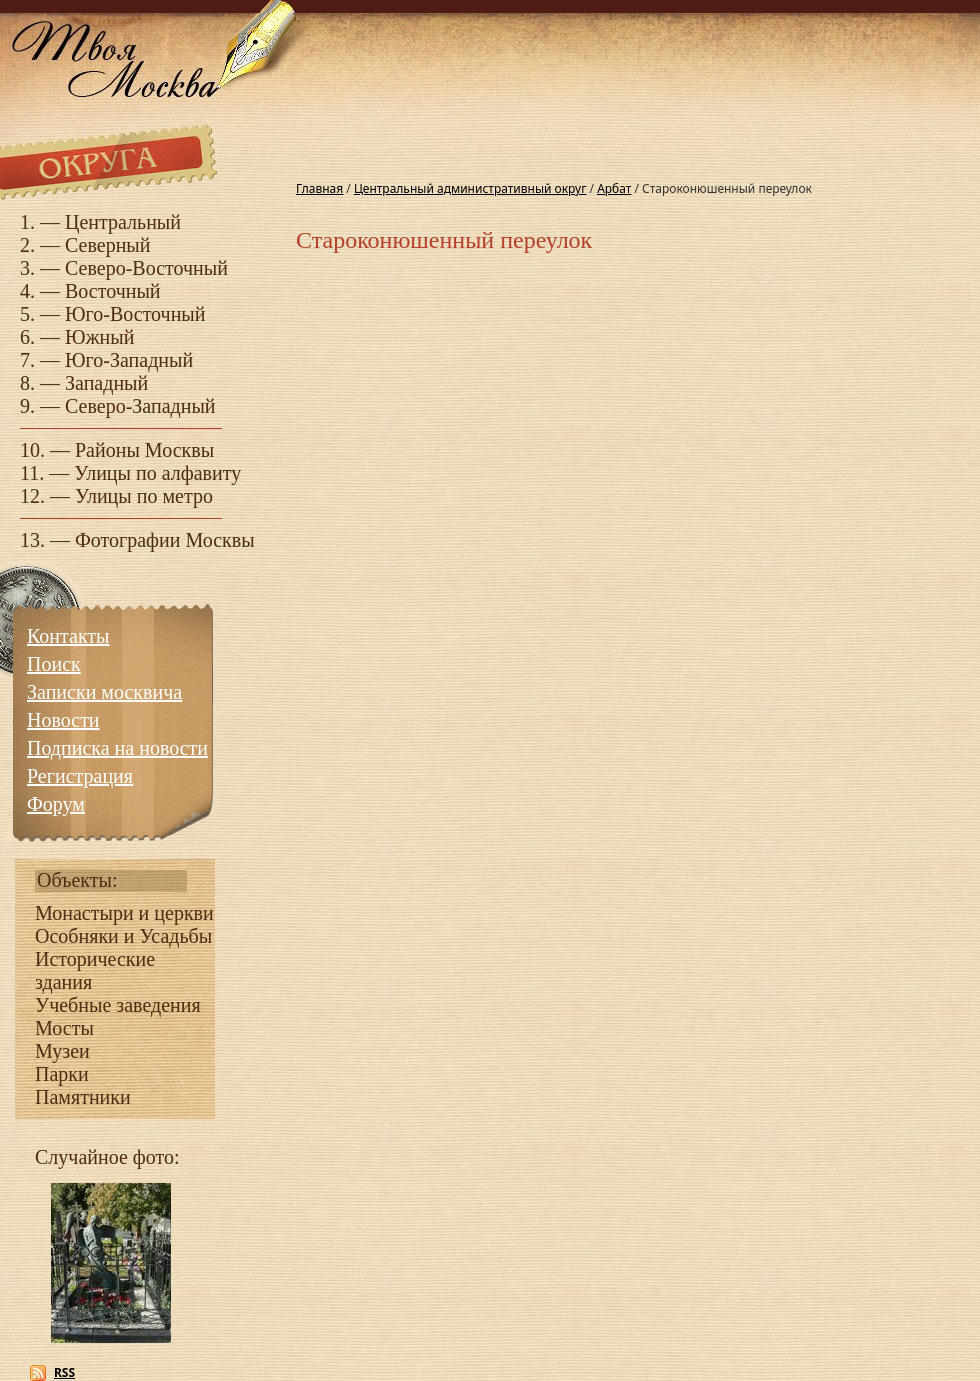  Describe the element at coordinates (68, 636) in the screenshot. I see `Контакты` at that location.